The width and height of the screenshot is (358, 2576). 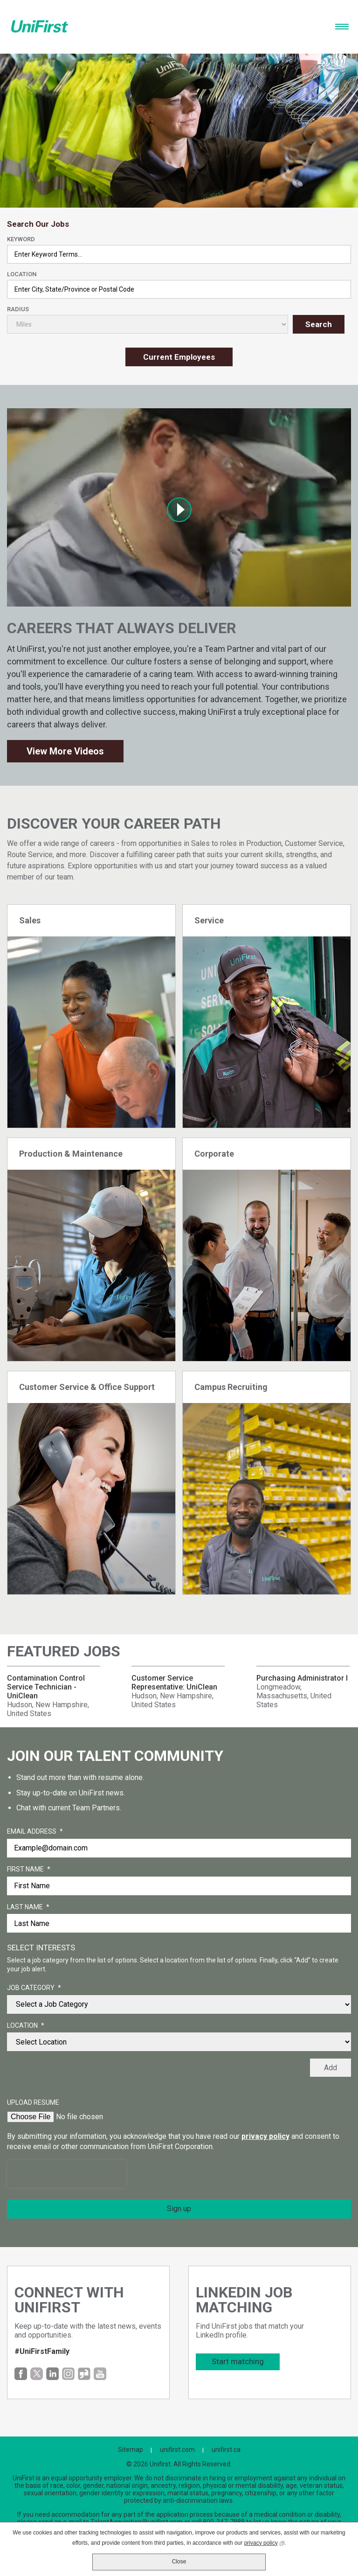 I want to click on View More Videos, so click(x=65, y=751).